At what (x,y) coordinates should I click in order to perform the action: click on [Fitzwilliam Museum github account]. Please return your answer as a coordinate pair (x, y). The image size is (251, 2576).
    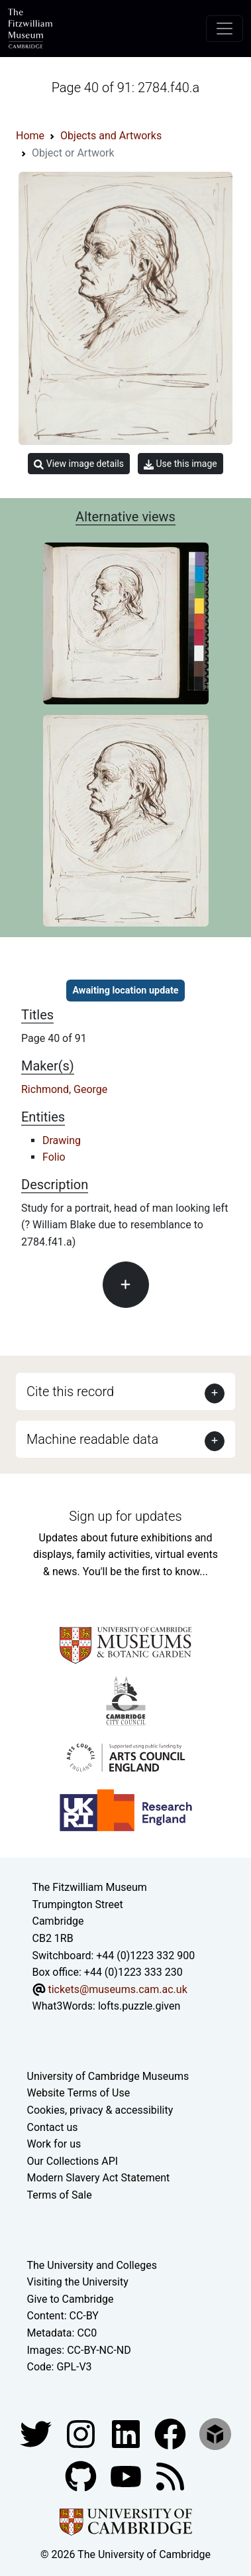
    Looking at the image, I should click on (82, 2475).